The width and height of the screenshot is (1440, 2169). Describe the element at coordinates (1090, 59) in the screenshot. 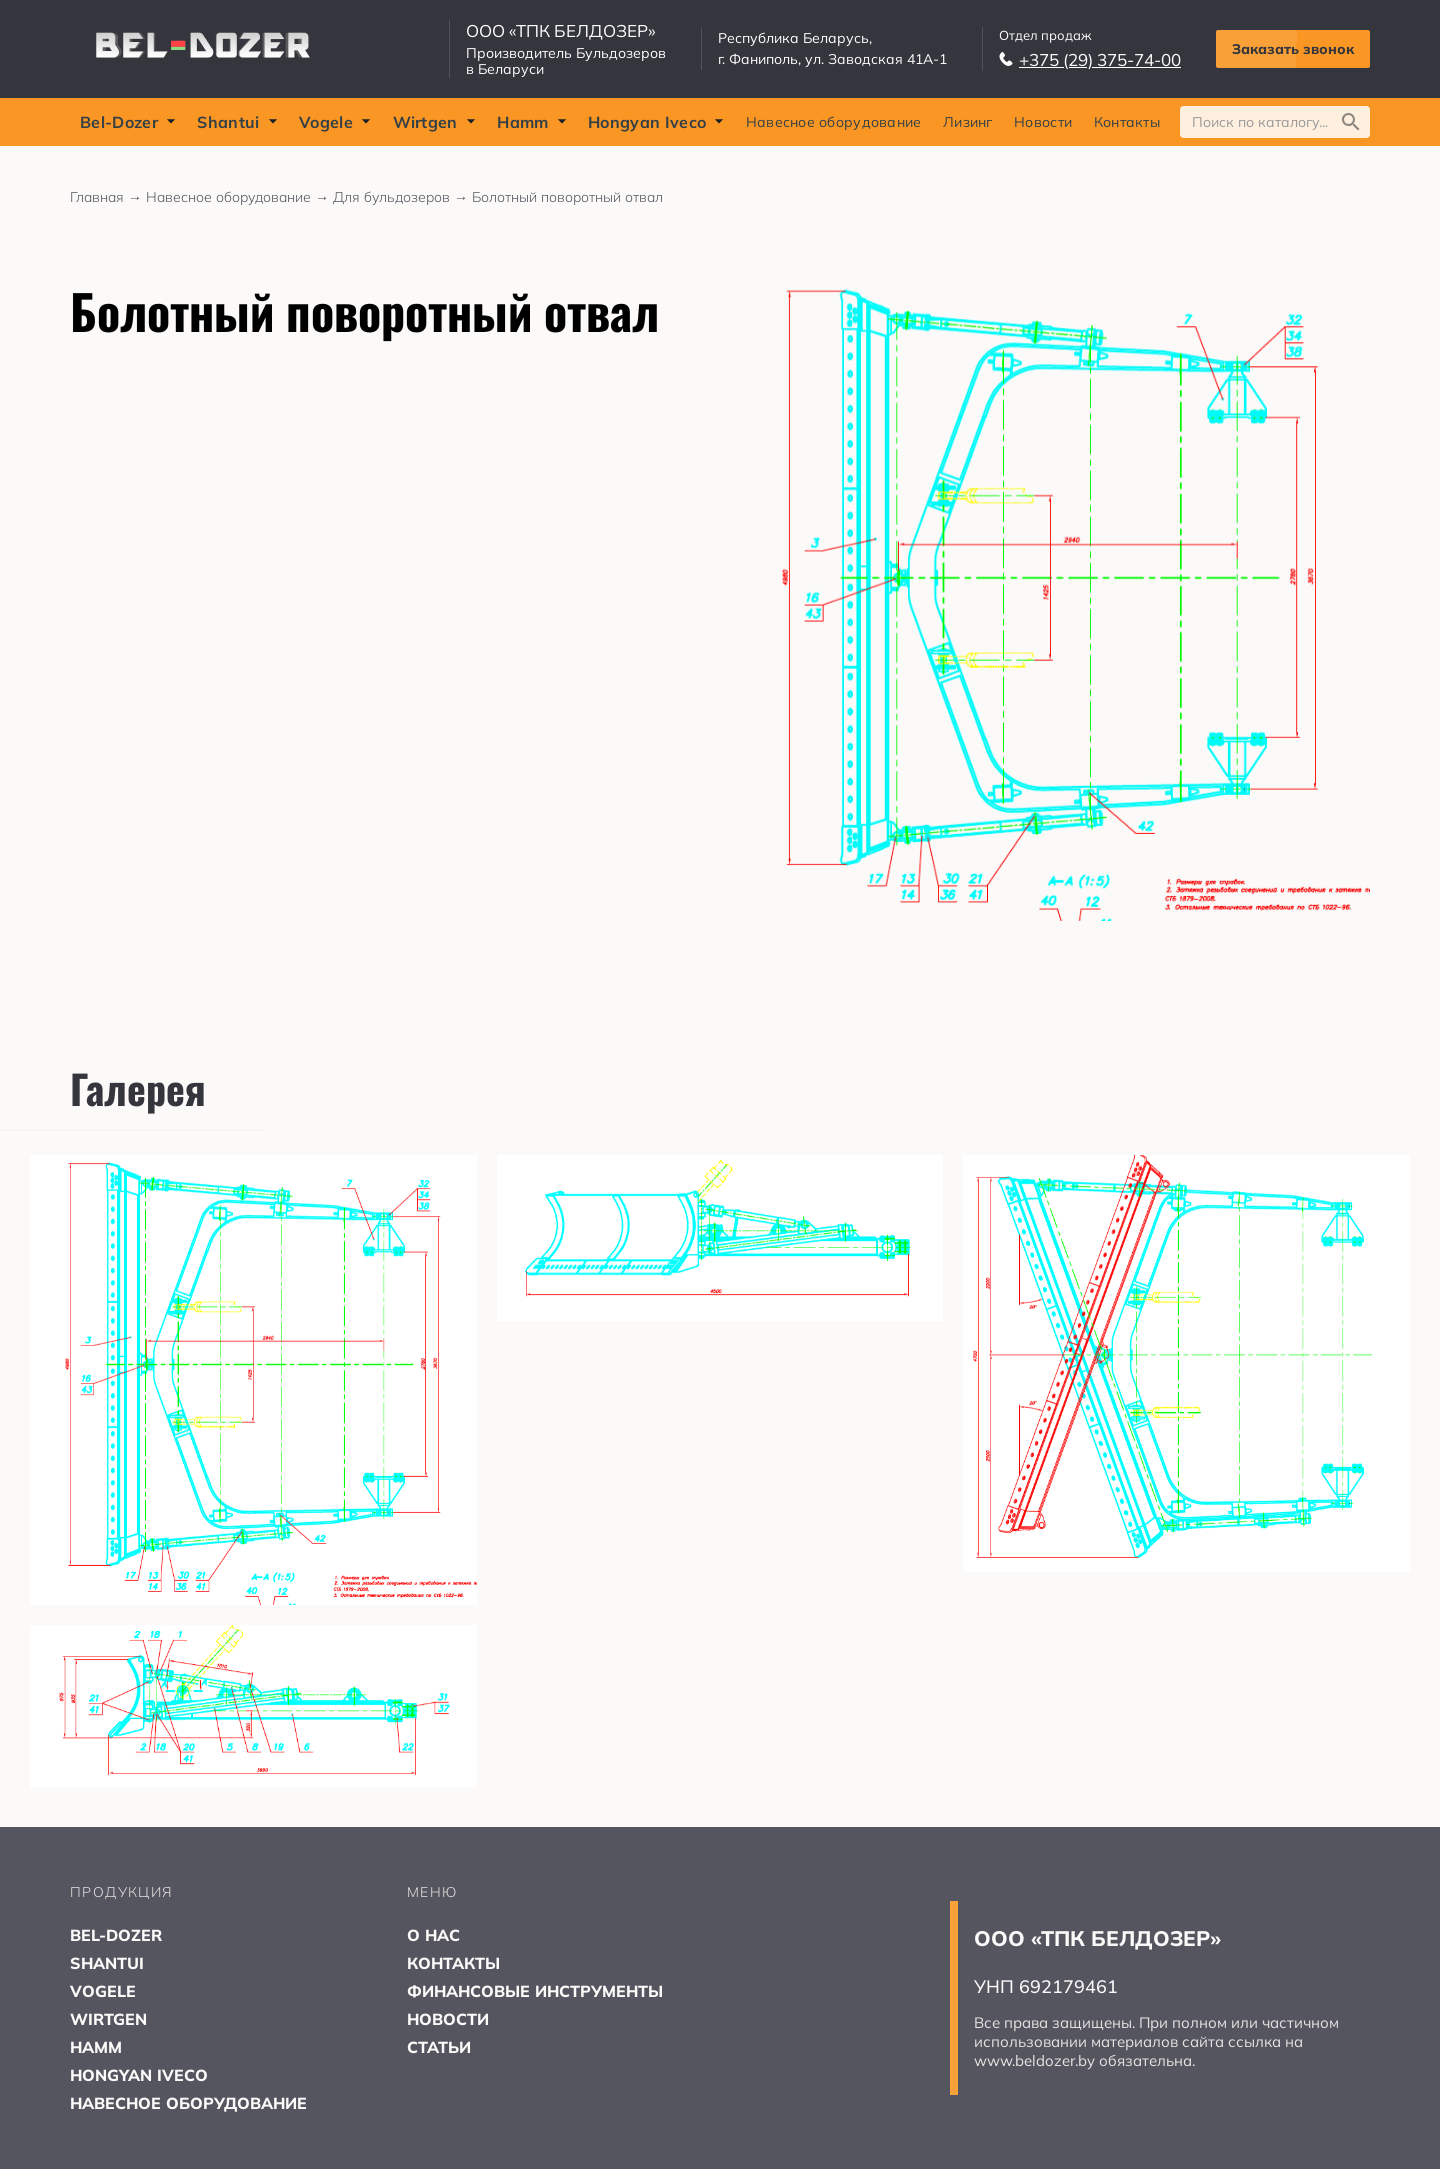

I see `+375 (29) 375-74-00` at that location.